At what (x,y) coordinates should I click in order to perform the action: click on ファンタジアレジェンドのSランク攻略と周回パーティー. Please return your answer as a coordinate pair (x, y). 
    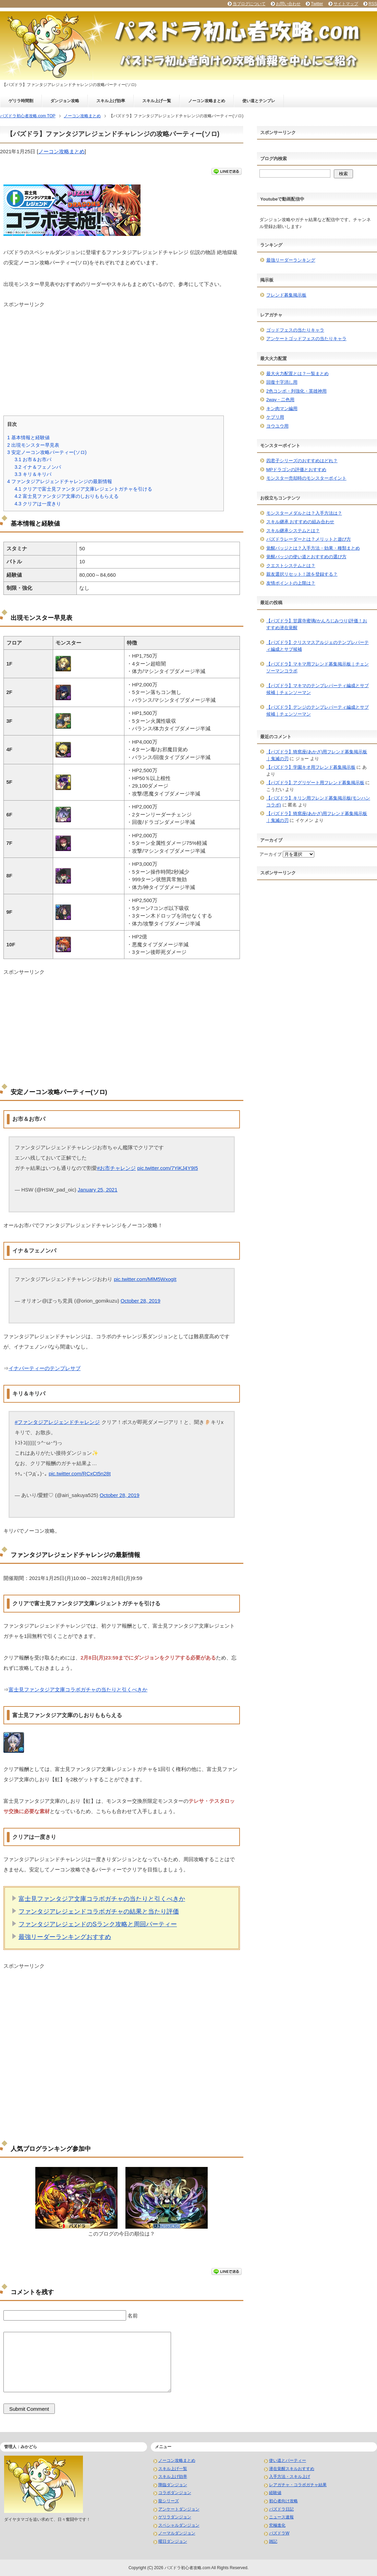
    Looking at the image, I should click on (98, 1924).